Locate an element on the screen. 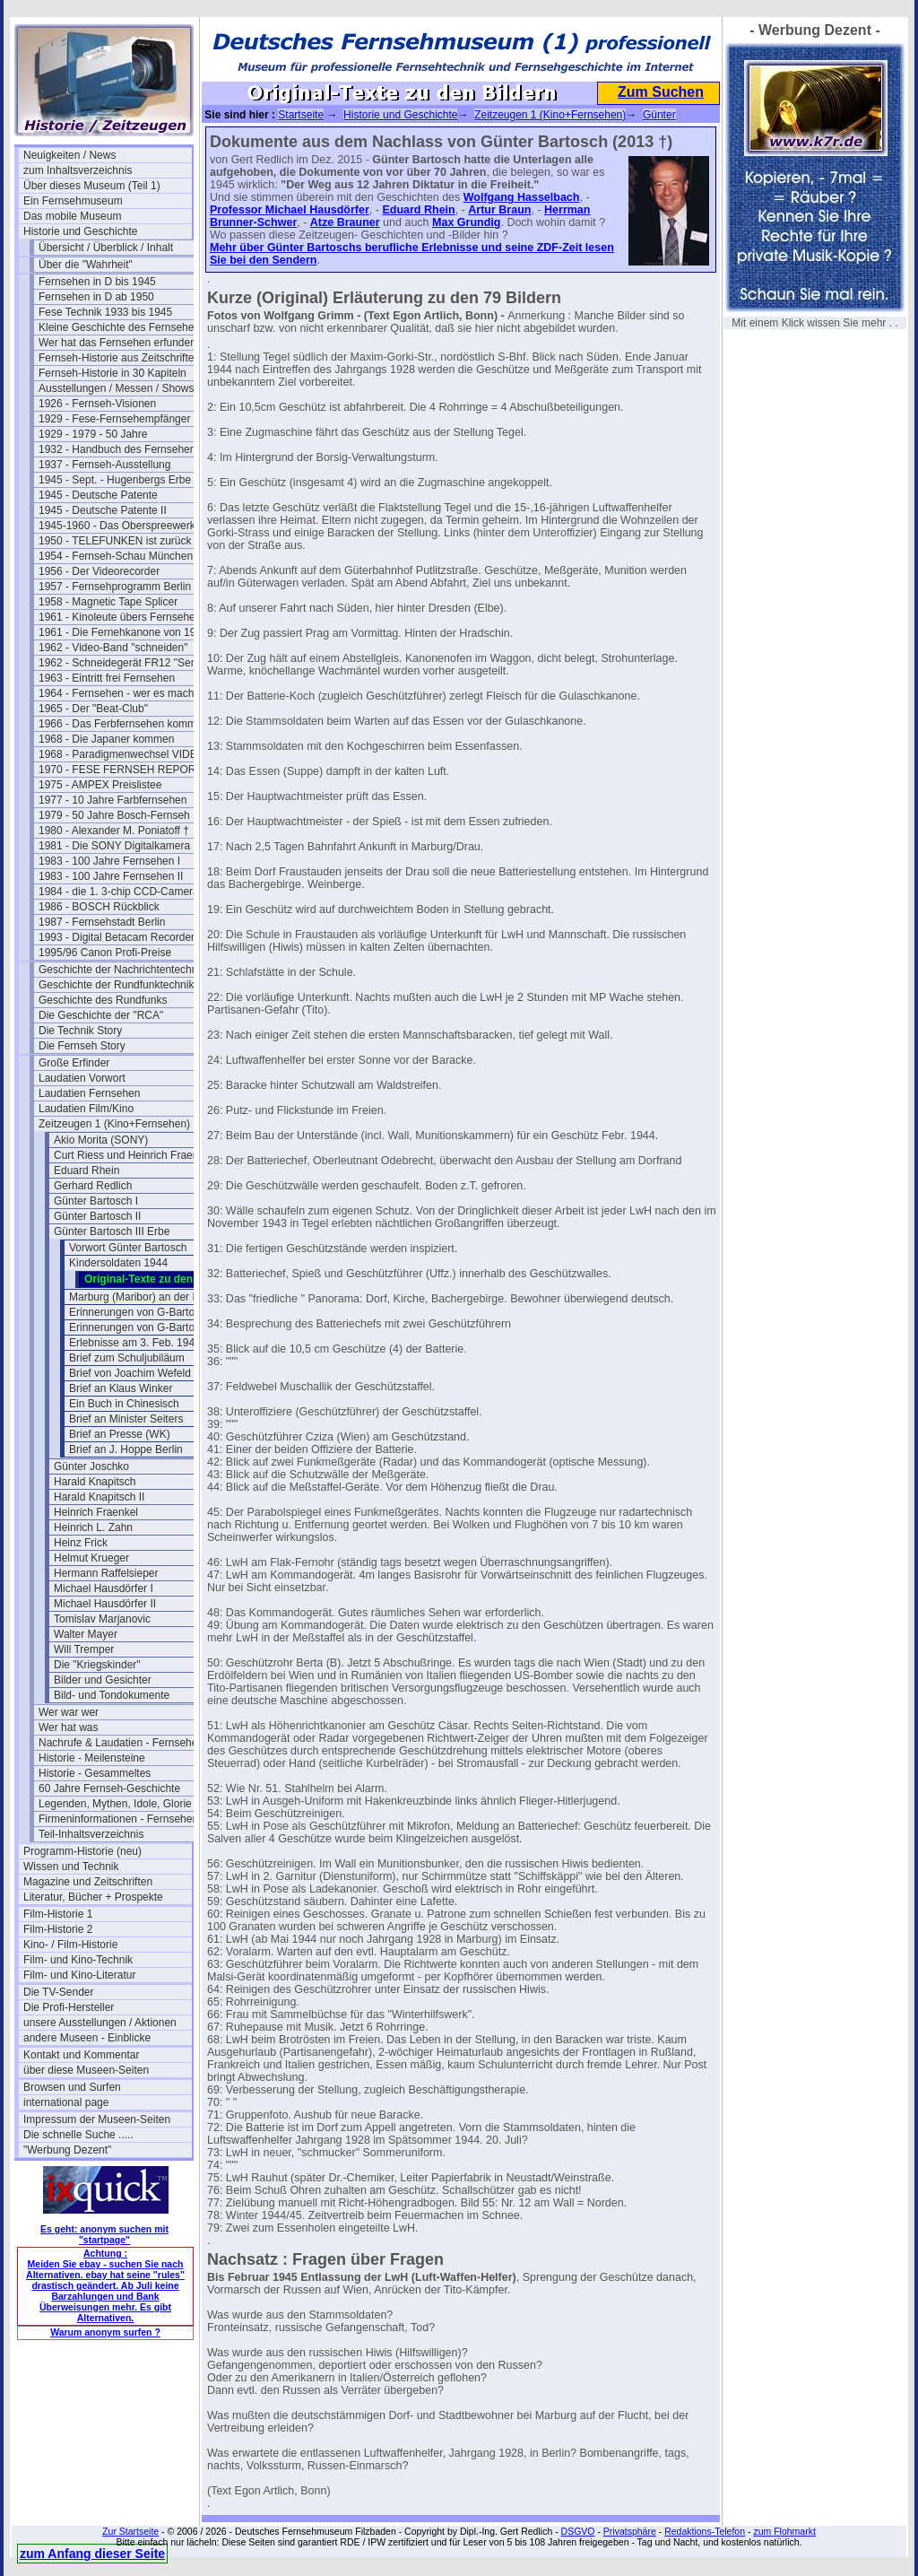 The width and height of the screenshot is (918, 2576). Laudatien Fernsehen is located at coordinates (89, 1093).